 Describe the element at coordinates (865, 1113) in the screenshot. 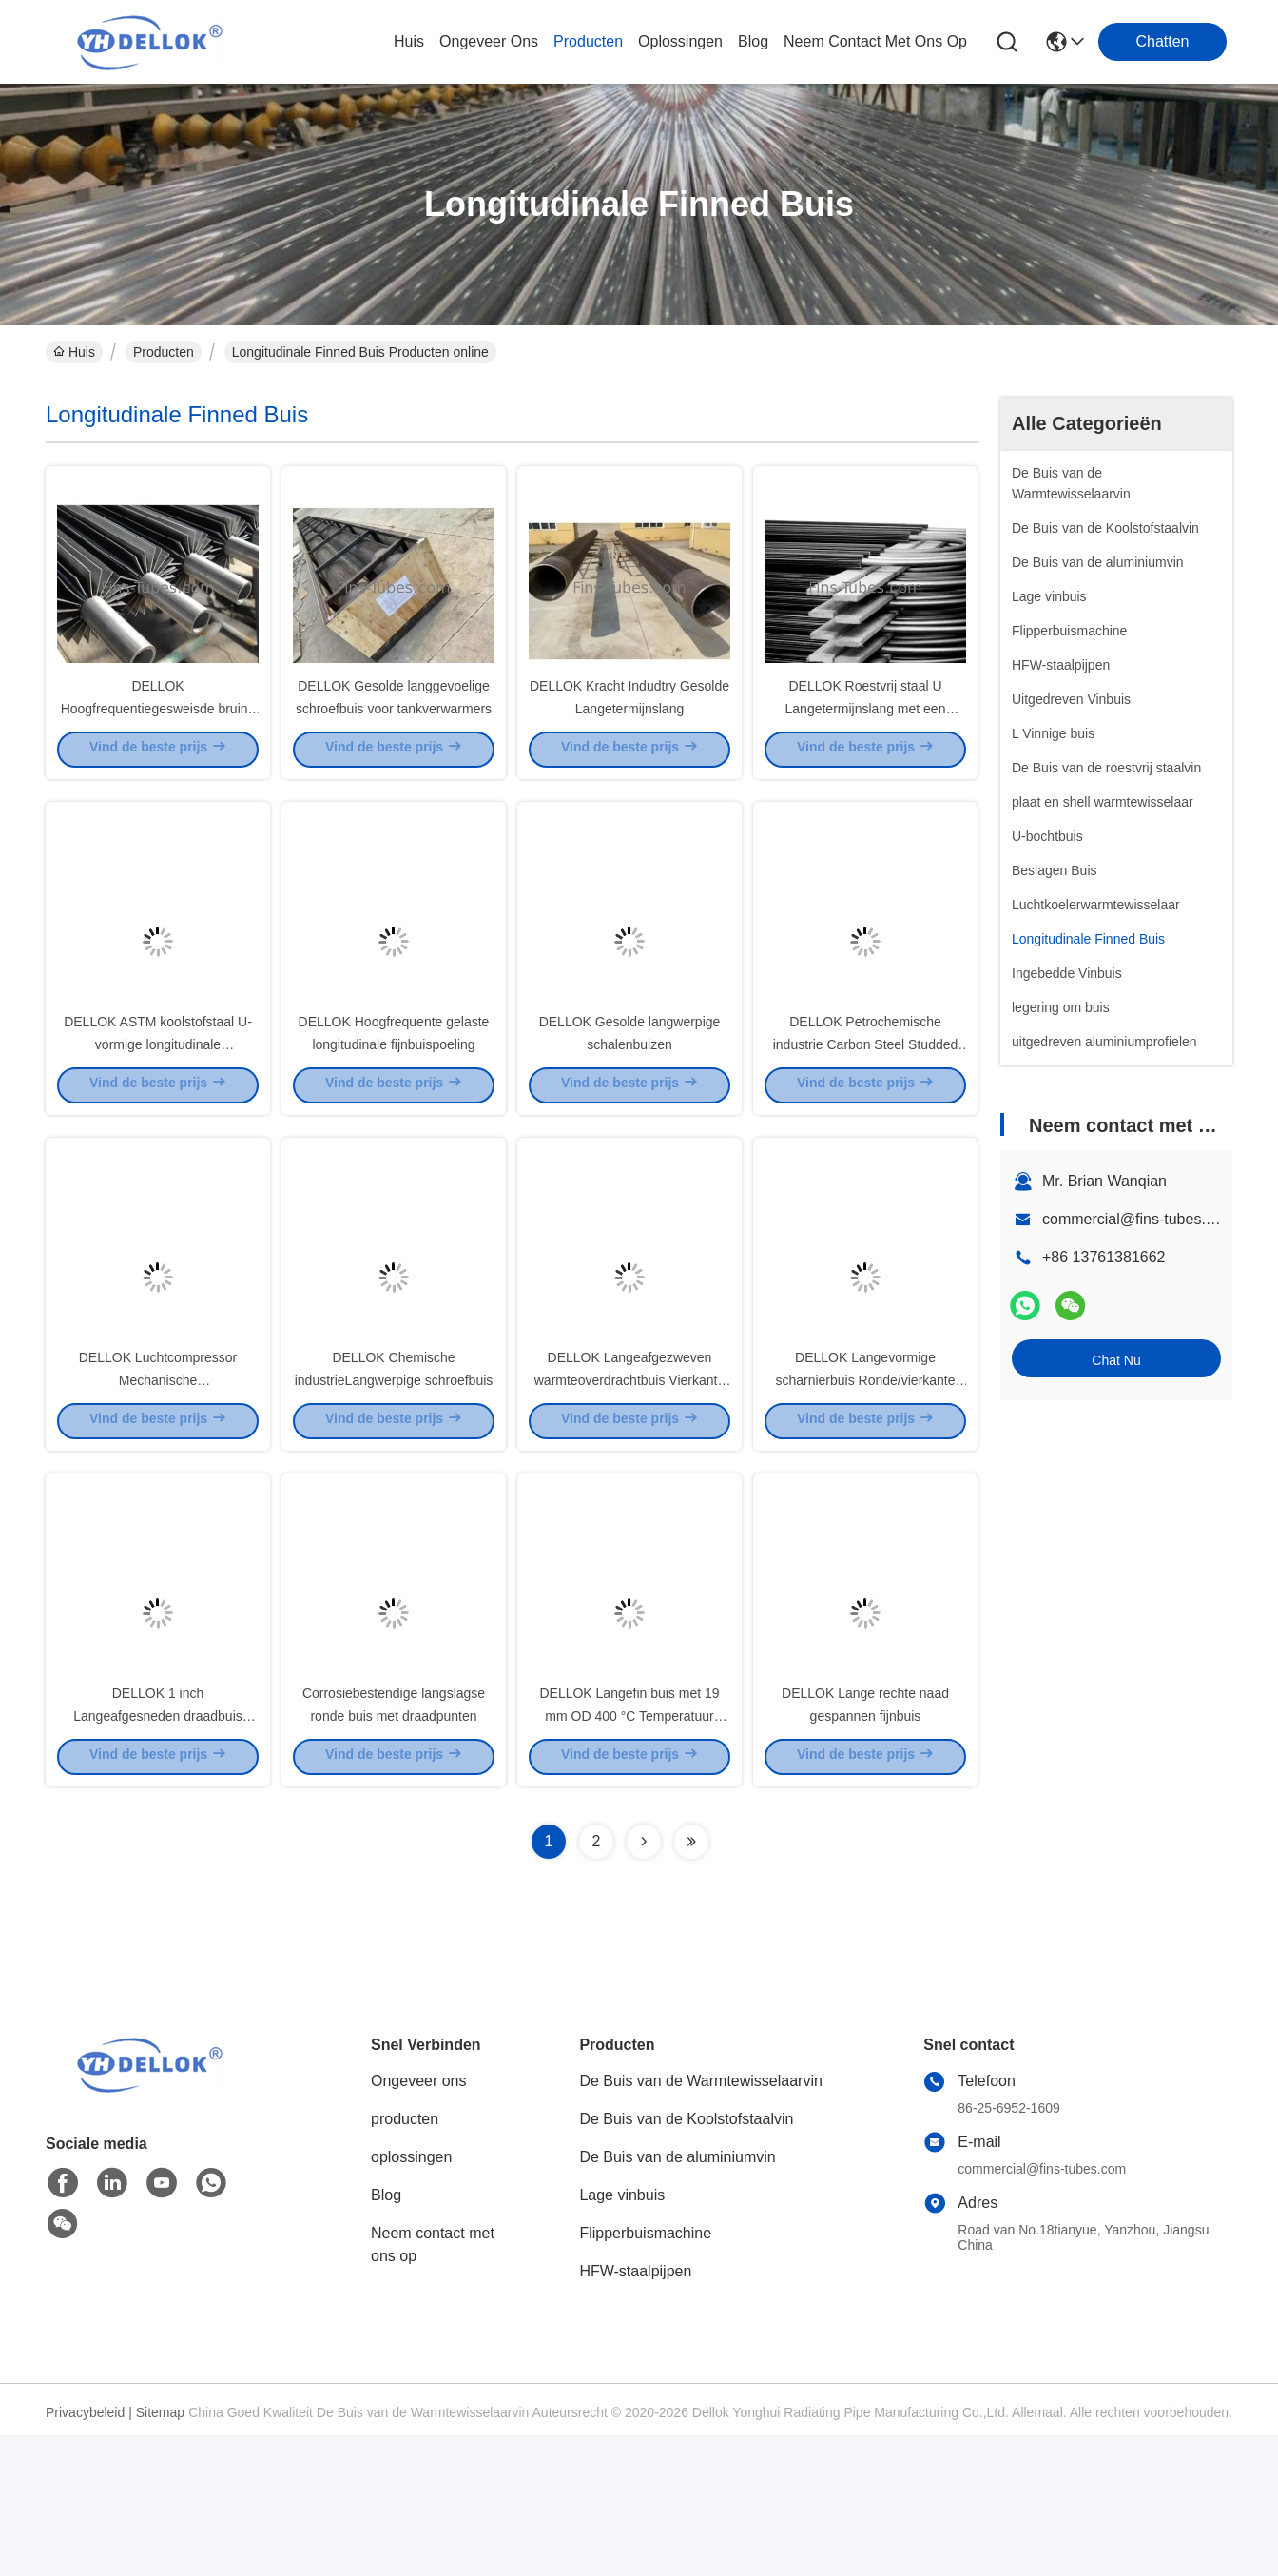

I see `DELLOK Petrochemische industrie Carbon Steel Studded Tube` at that location.